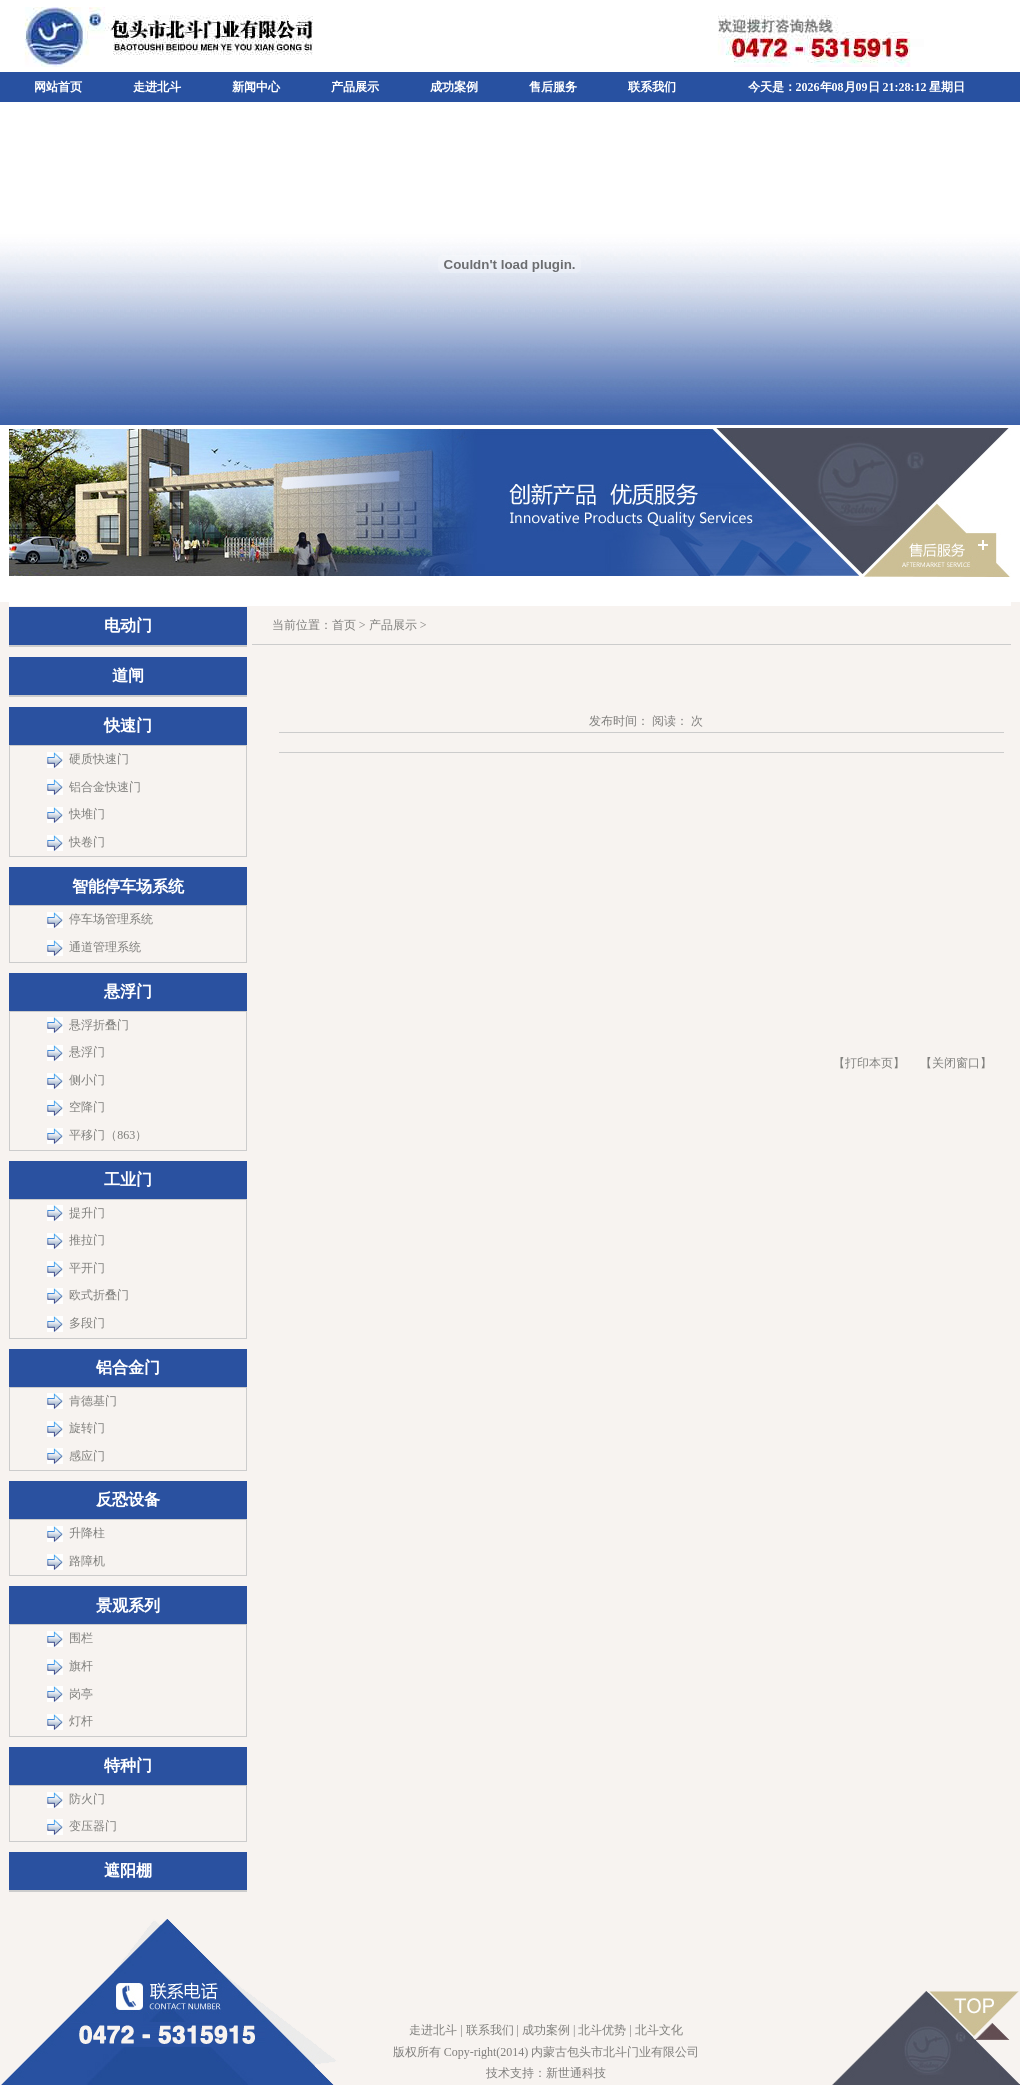 The width and height of the screenshot is (1020, 2085). I want to click on 售后服务, so click(553, 87).